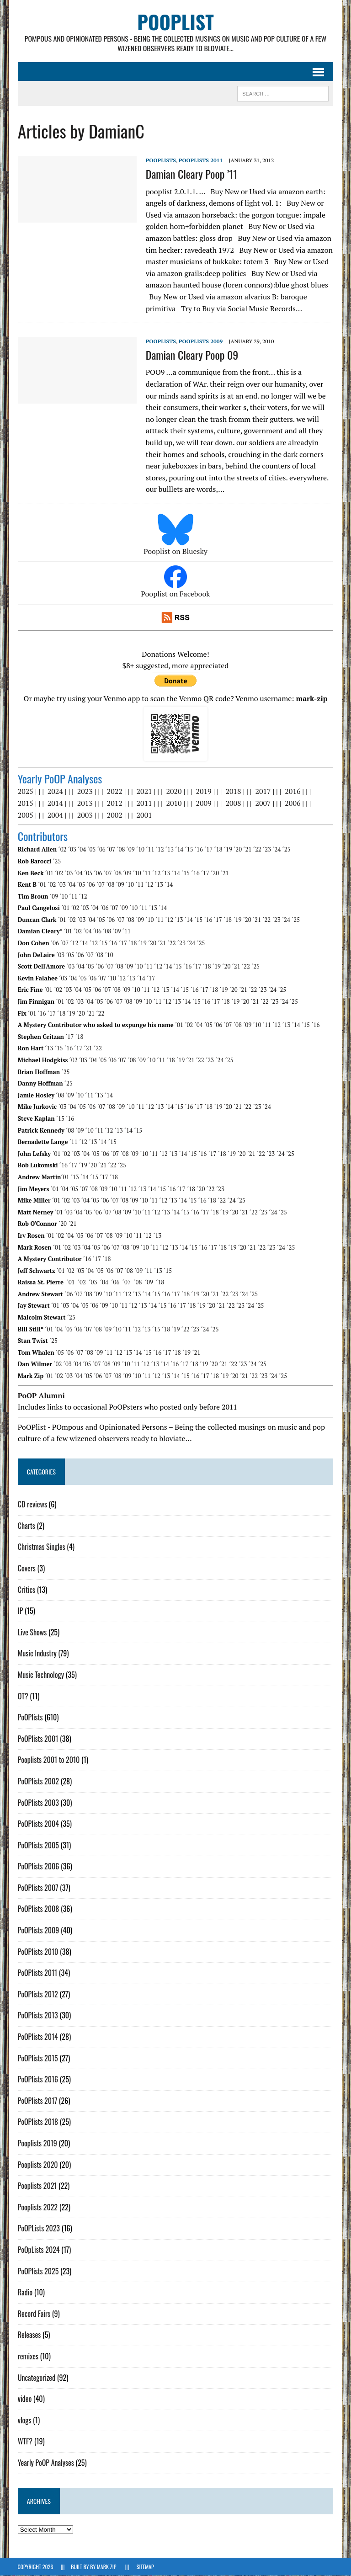 The height and width of the screenshot is (2576, 351). I want to click on PoOPlists 2007, so click(37, 1887).